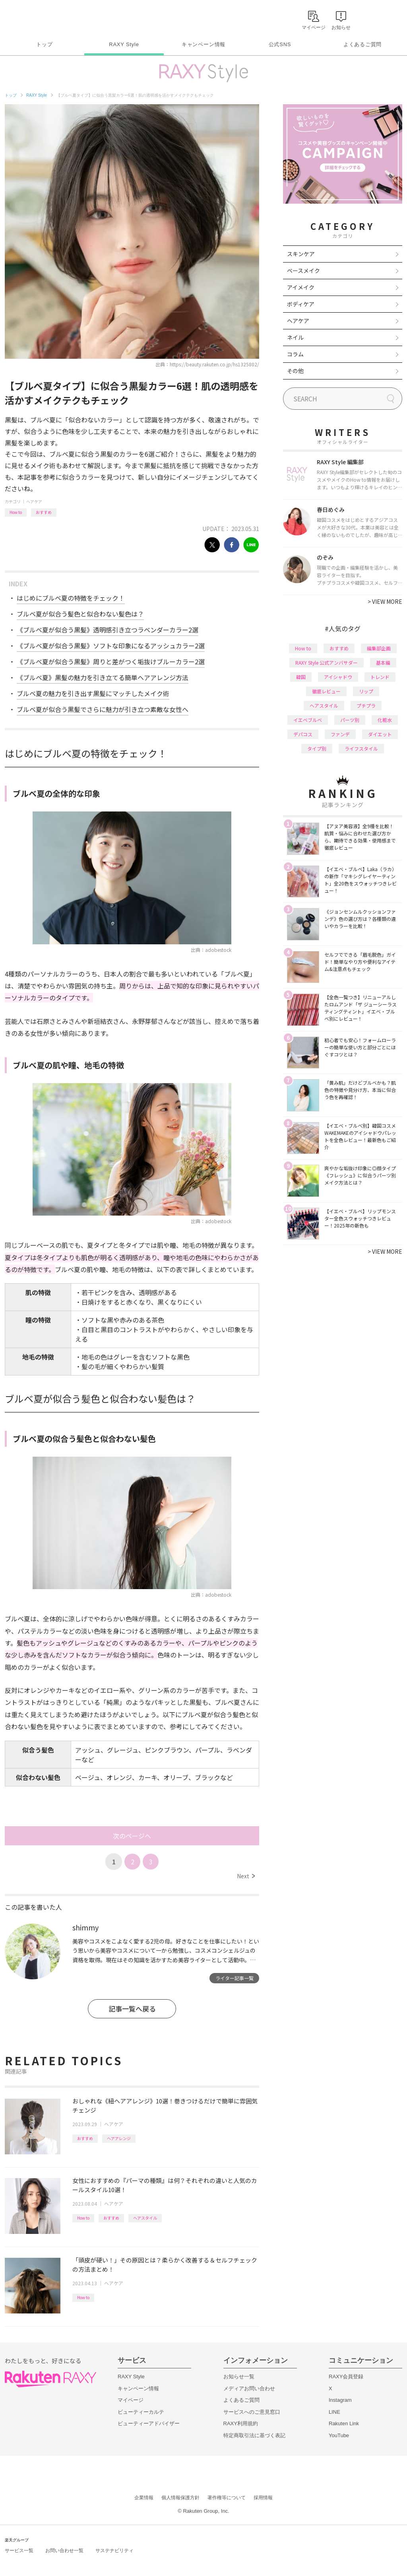 This screenshot has height=2576, width=407. I want to click on ライター記事一覧, so click(234, 1978).